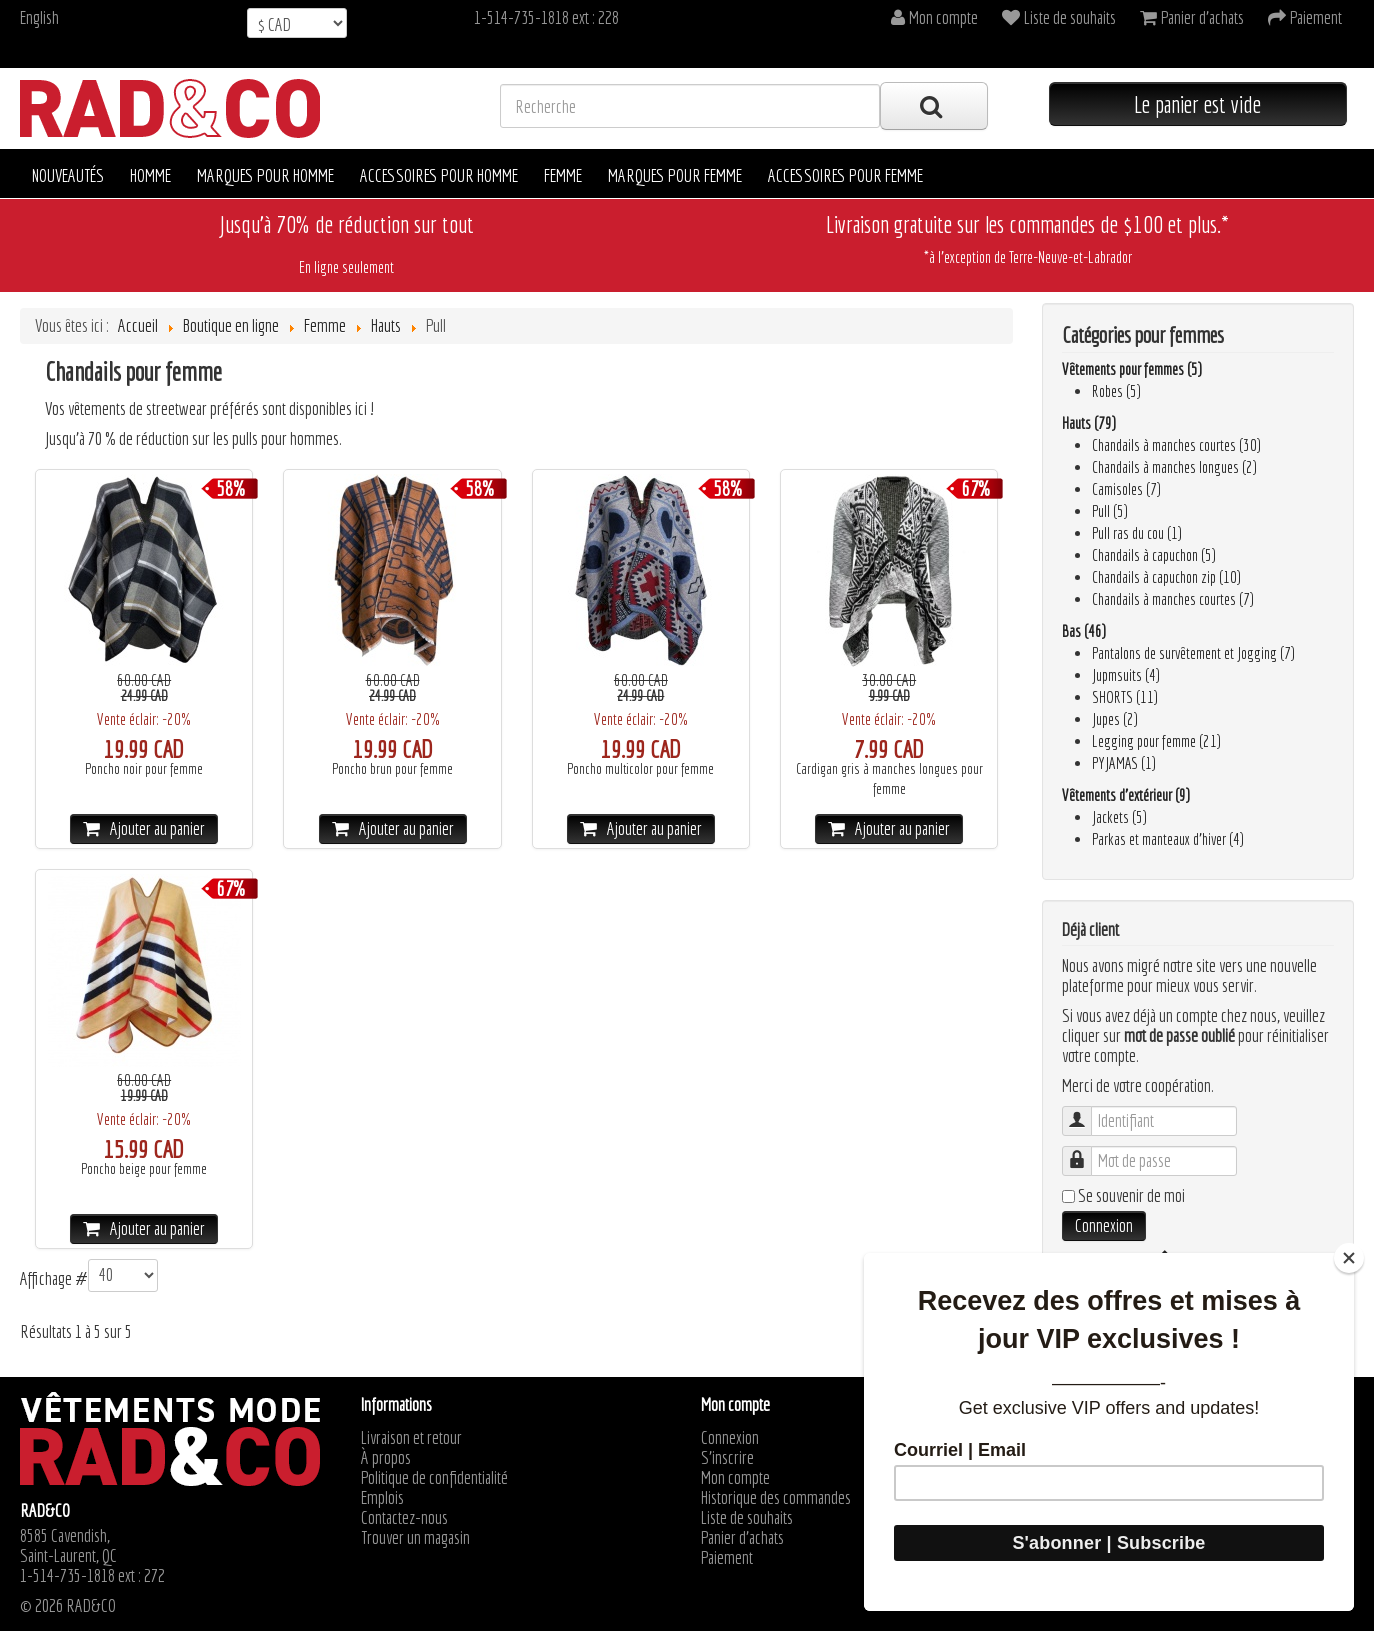 This screenshot has width=1374, height=1631. I want to click on Contactez-nous, so click(404, 1518).